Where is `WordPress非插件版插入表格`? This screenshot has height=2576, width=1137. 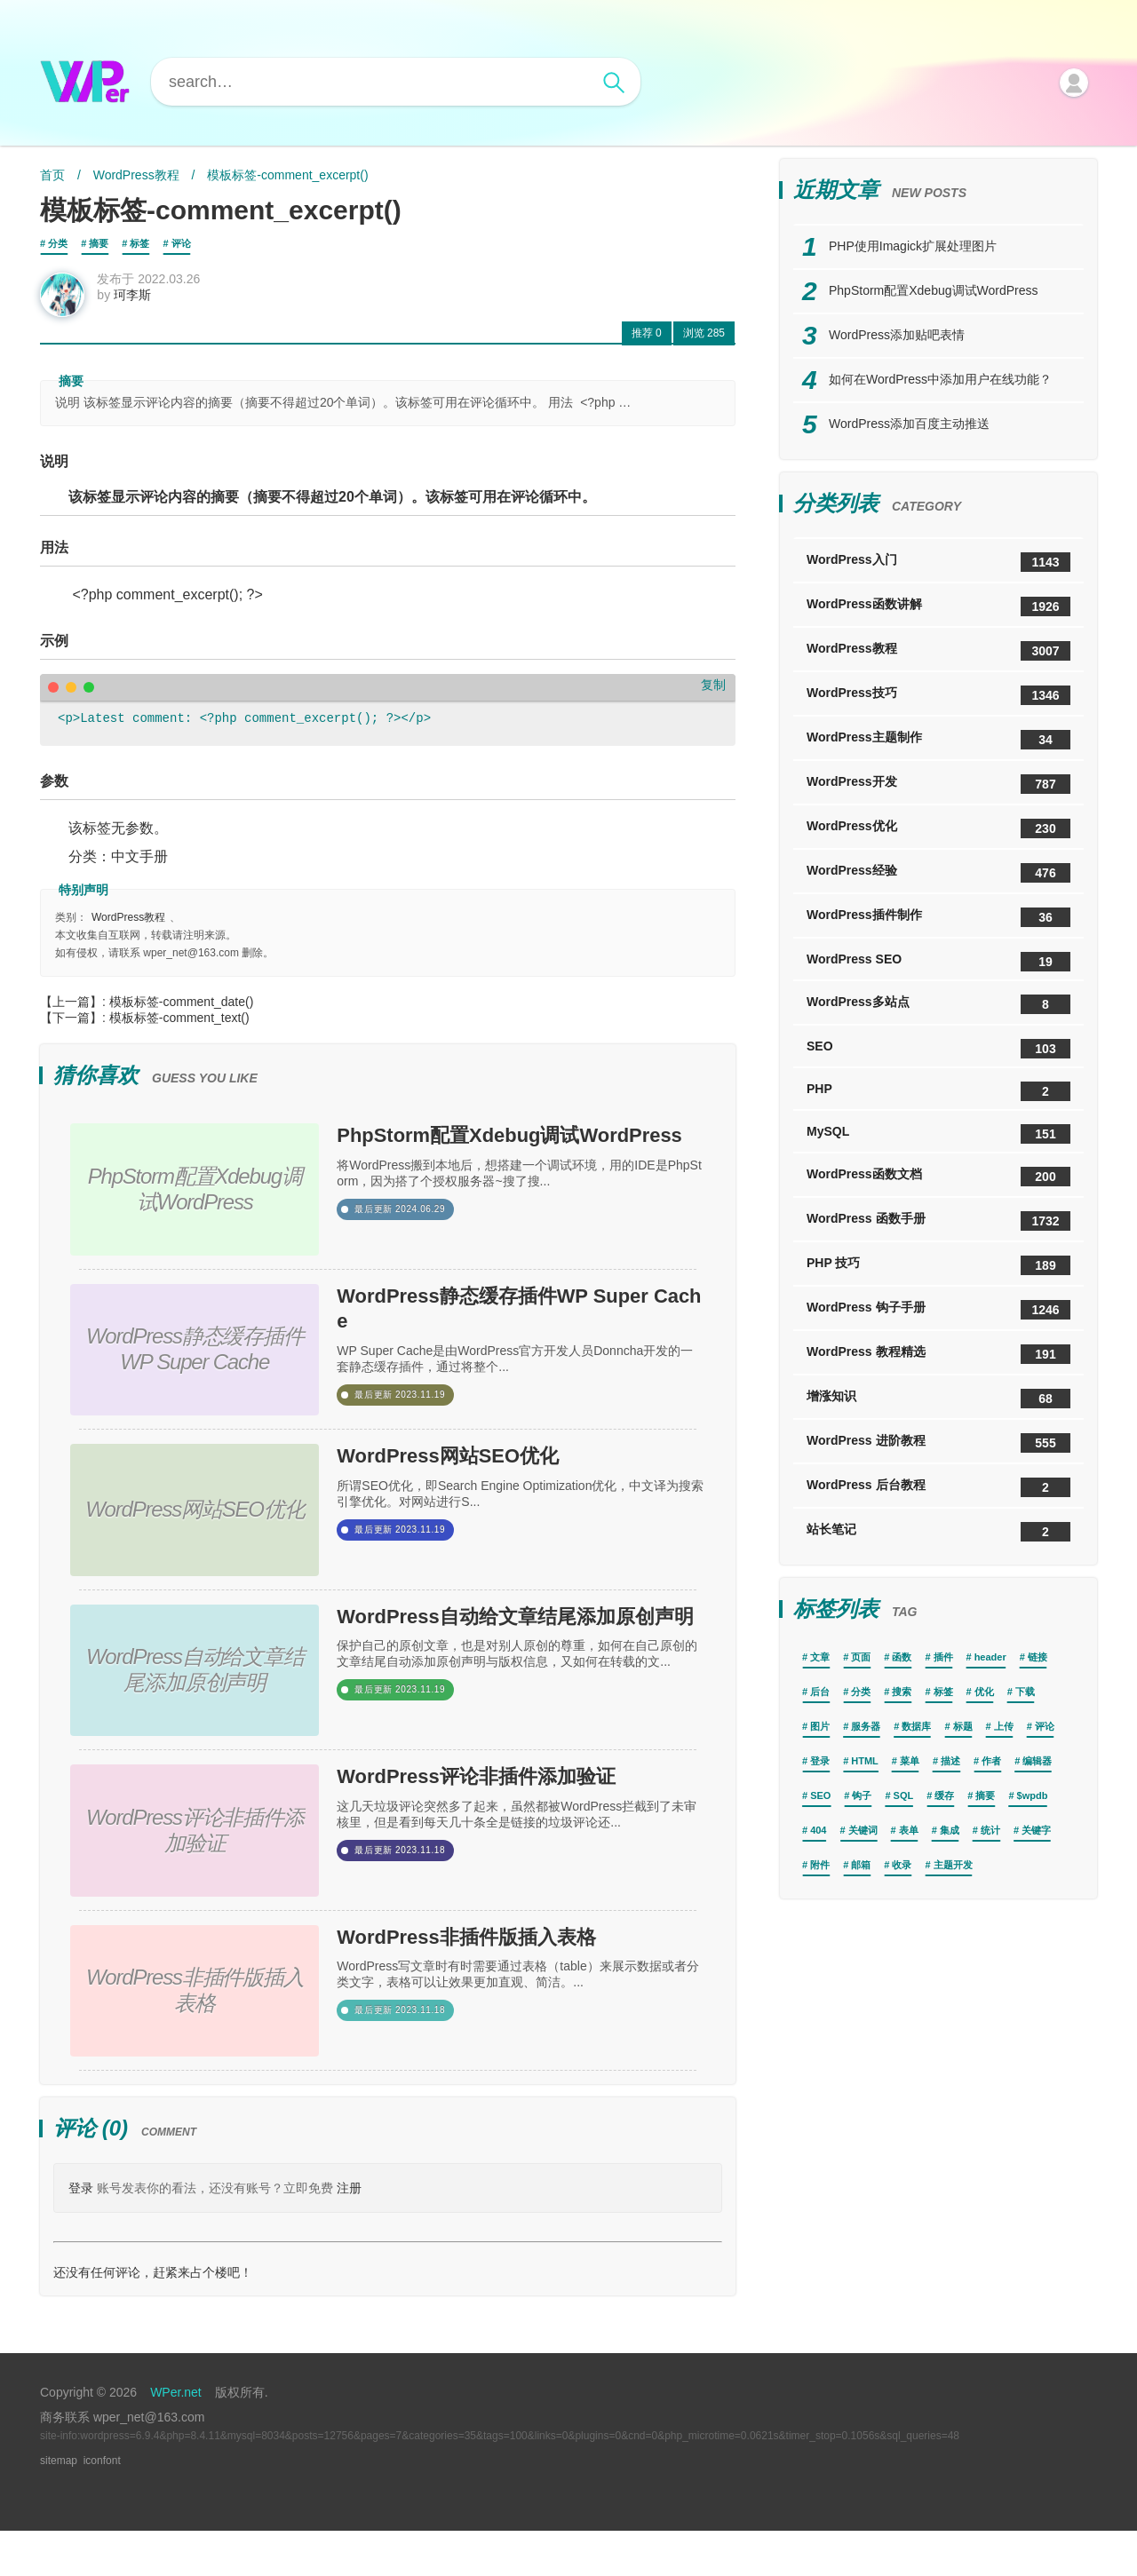
WordPress非插件版插入表格 is located at coordinates (513, 1986).